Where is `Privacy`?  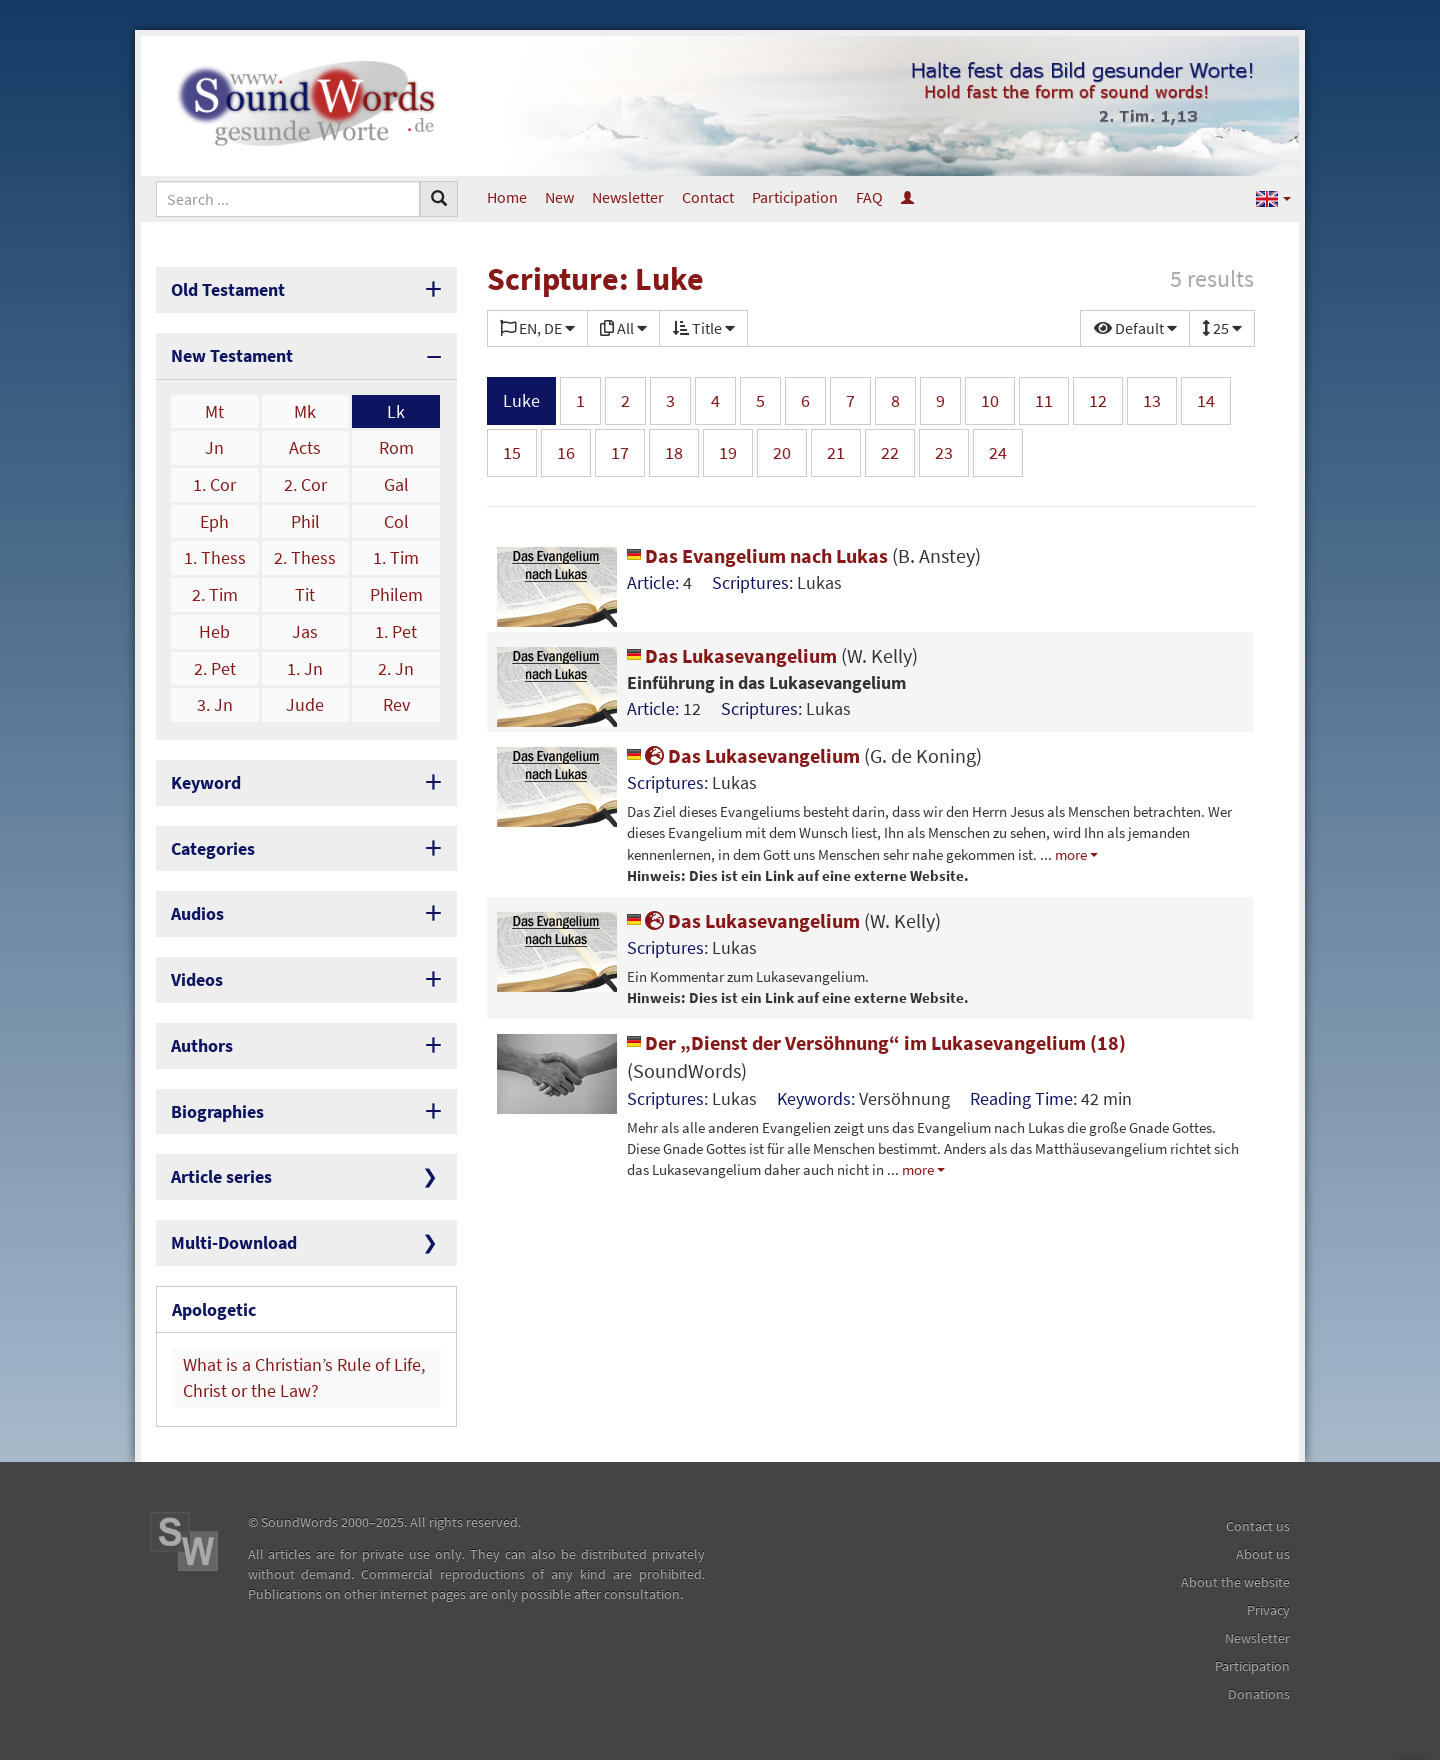
Privacy is located at coordinates (1268, 1610).